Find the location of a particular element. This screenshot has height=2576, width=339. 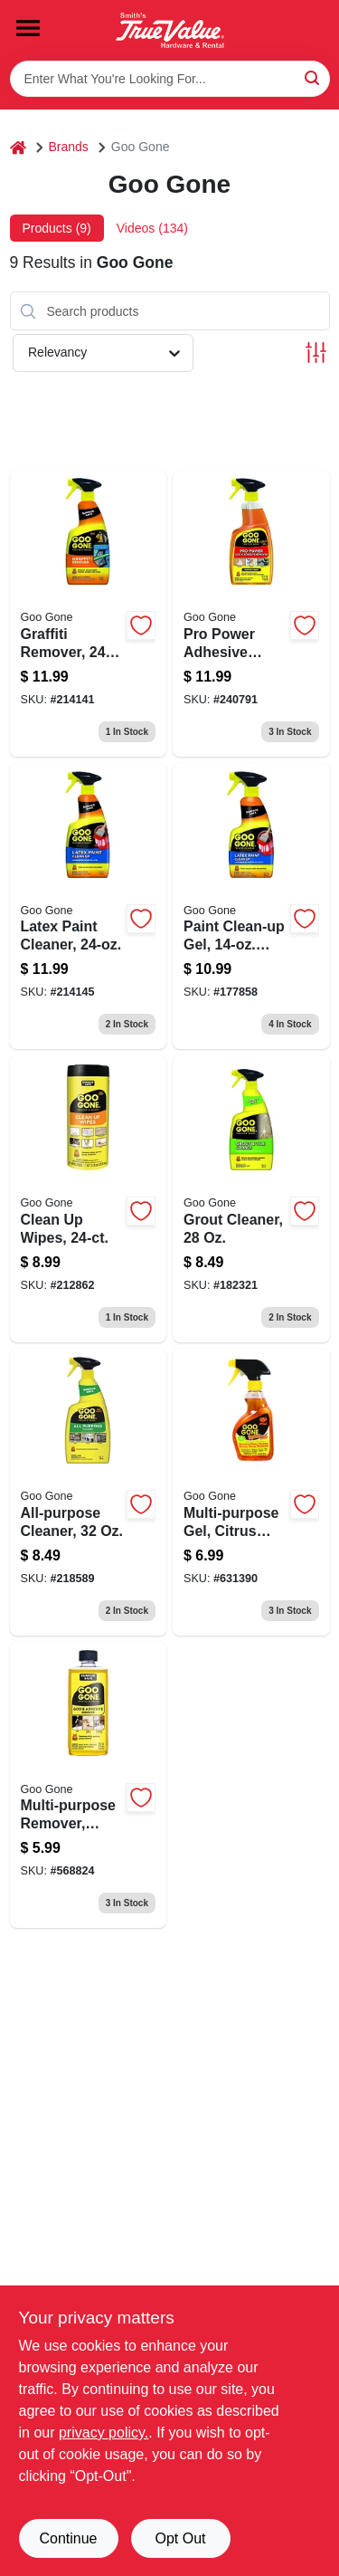

[Smith's Hardware & Rental Home] is located at coordinates (170, 30).